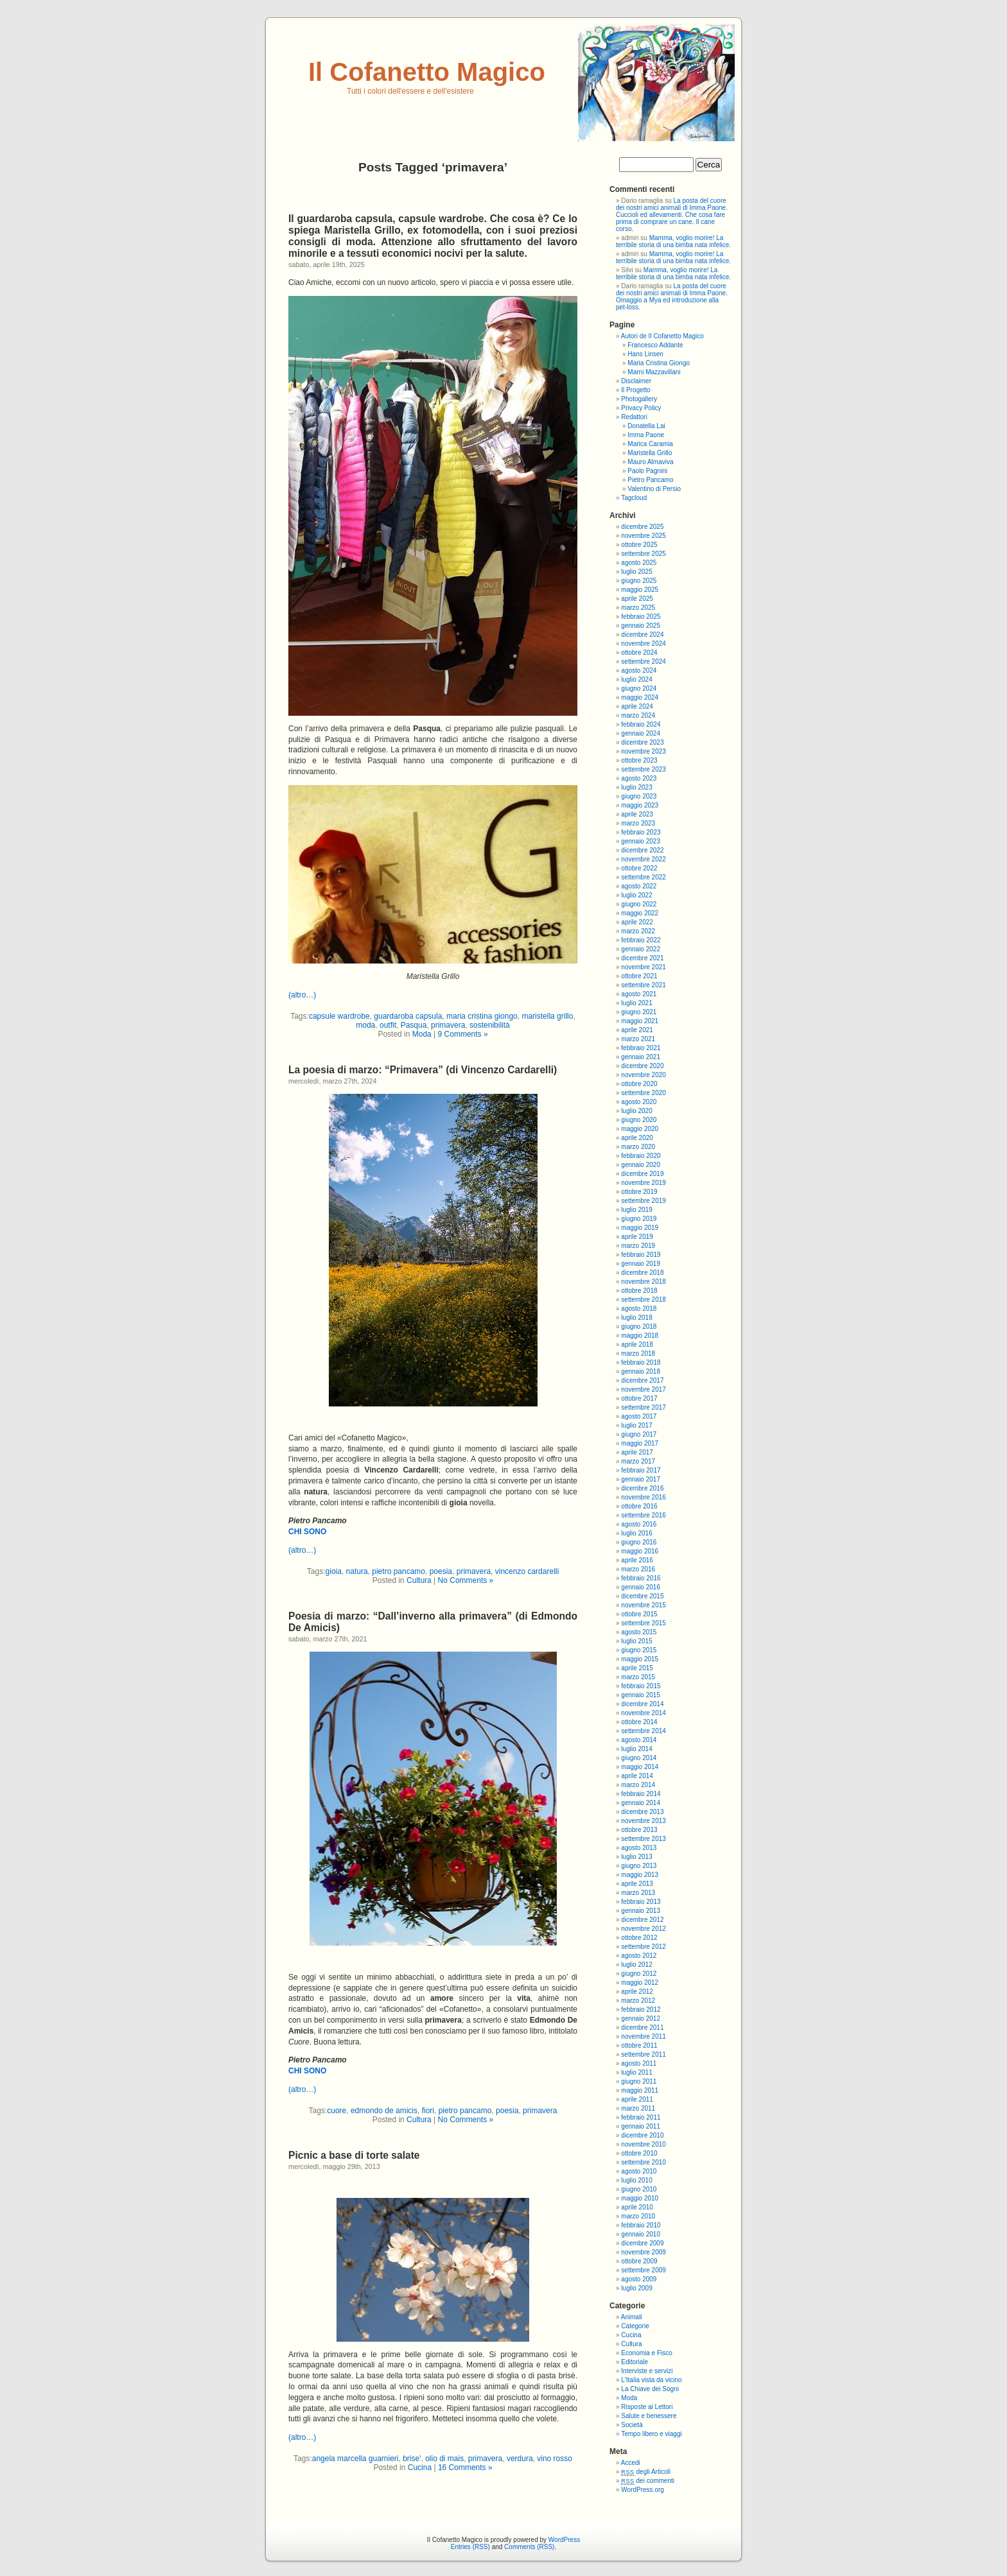 The height and width of the screenshot is (2576, 1007). I want to click on settembre 2020, so click(643, 1092).